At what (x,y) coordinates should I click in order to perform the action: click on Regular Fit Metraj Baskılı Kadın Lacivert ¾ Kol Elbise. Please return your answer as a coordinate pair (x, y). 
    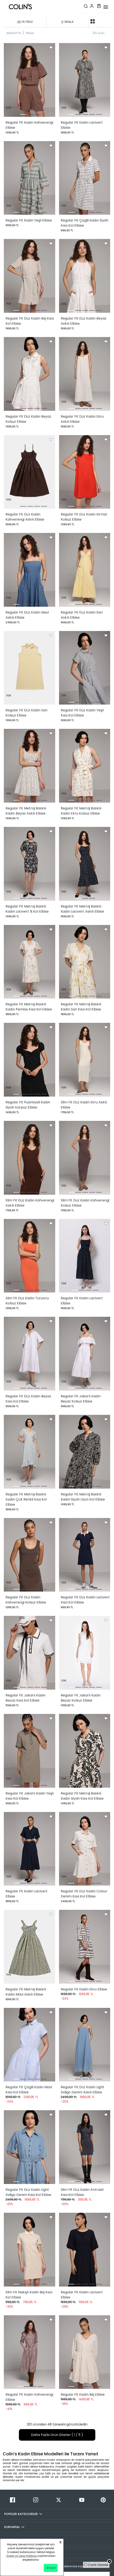
    Looking at the image, I should click on (27, 909).